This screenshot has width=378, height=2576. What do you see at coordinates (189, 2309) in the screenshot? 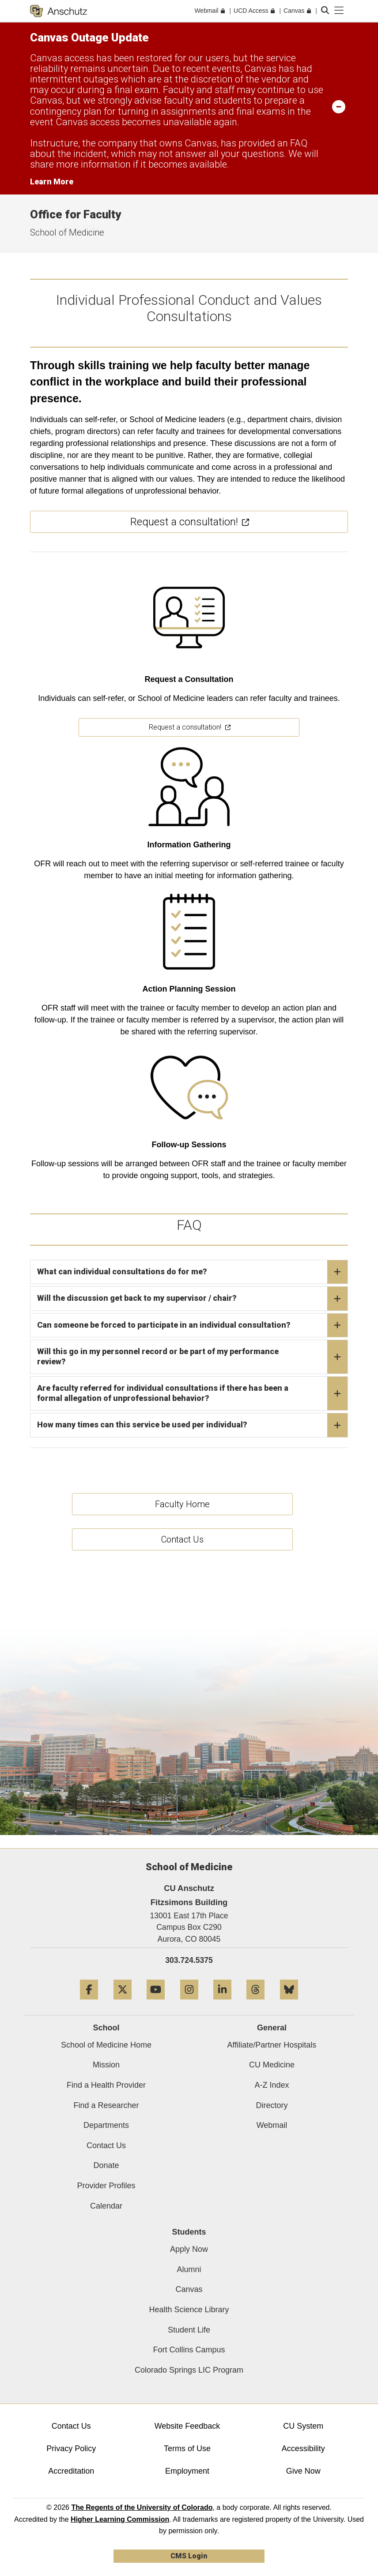
I see `Health Science Library` at bounding box center [189, 2309].